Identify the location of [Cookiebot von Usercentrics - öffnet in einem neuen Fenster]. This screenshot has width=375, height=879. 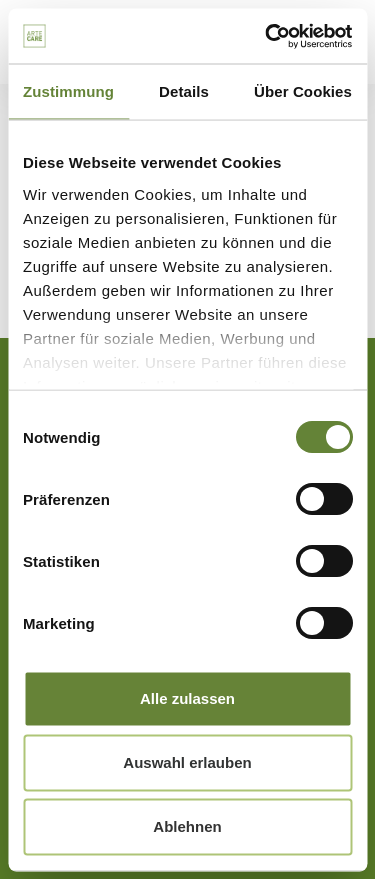
(267, 36).